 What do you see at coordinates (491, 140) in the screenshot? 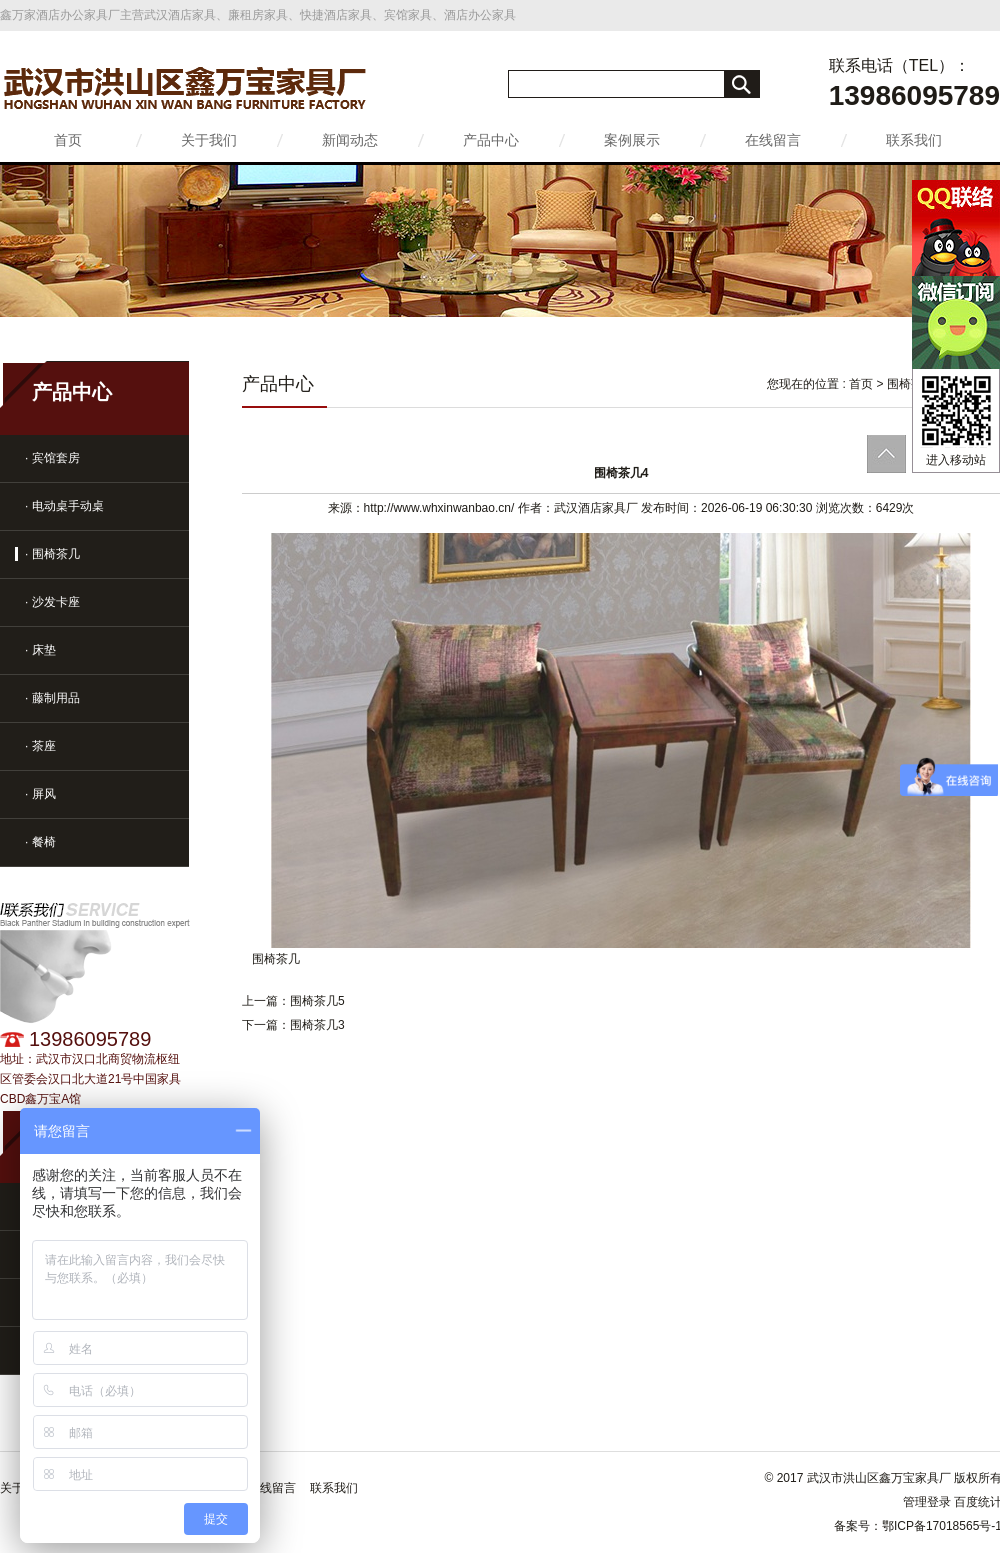
I see `产品中心` at bounding box center [491, 140].